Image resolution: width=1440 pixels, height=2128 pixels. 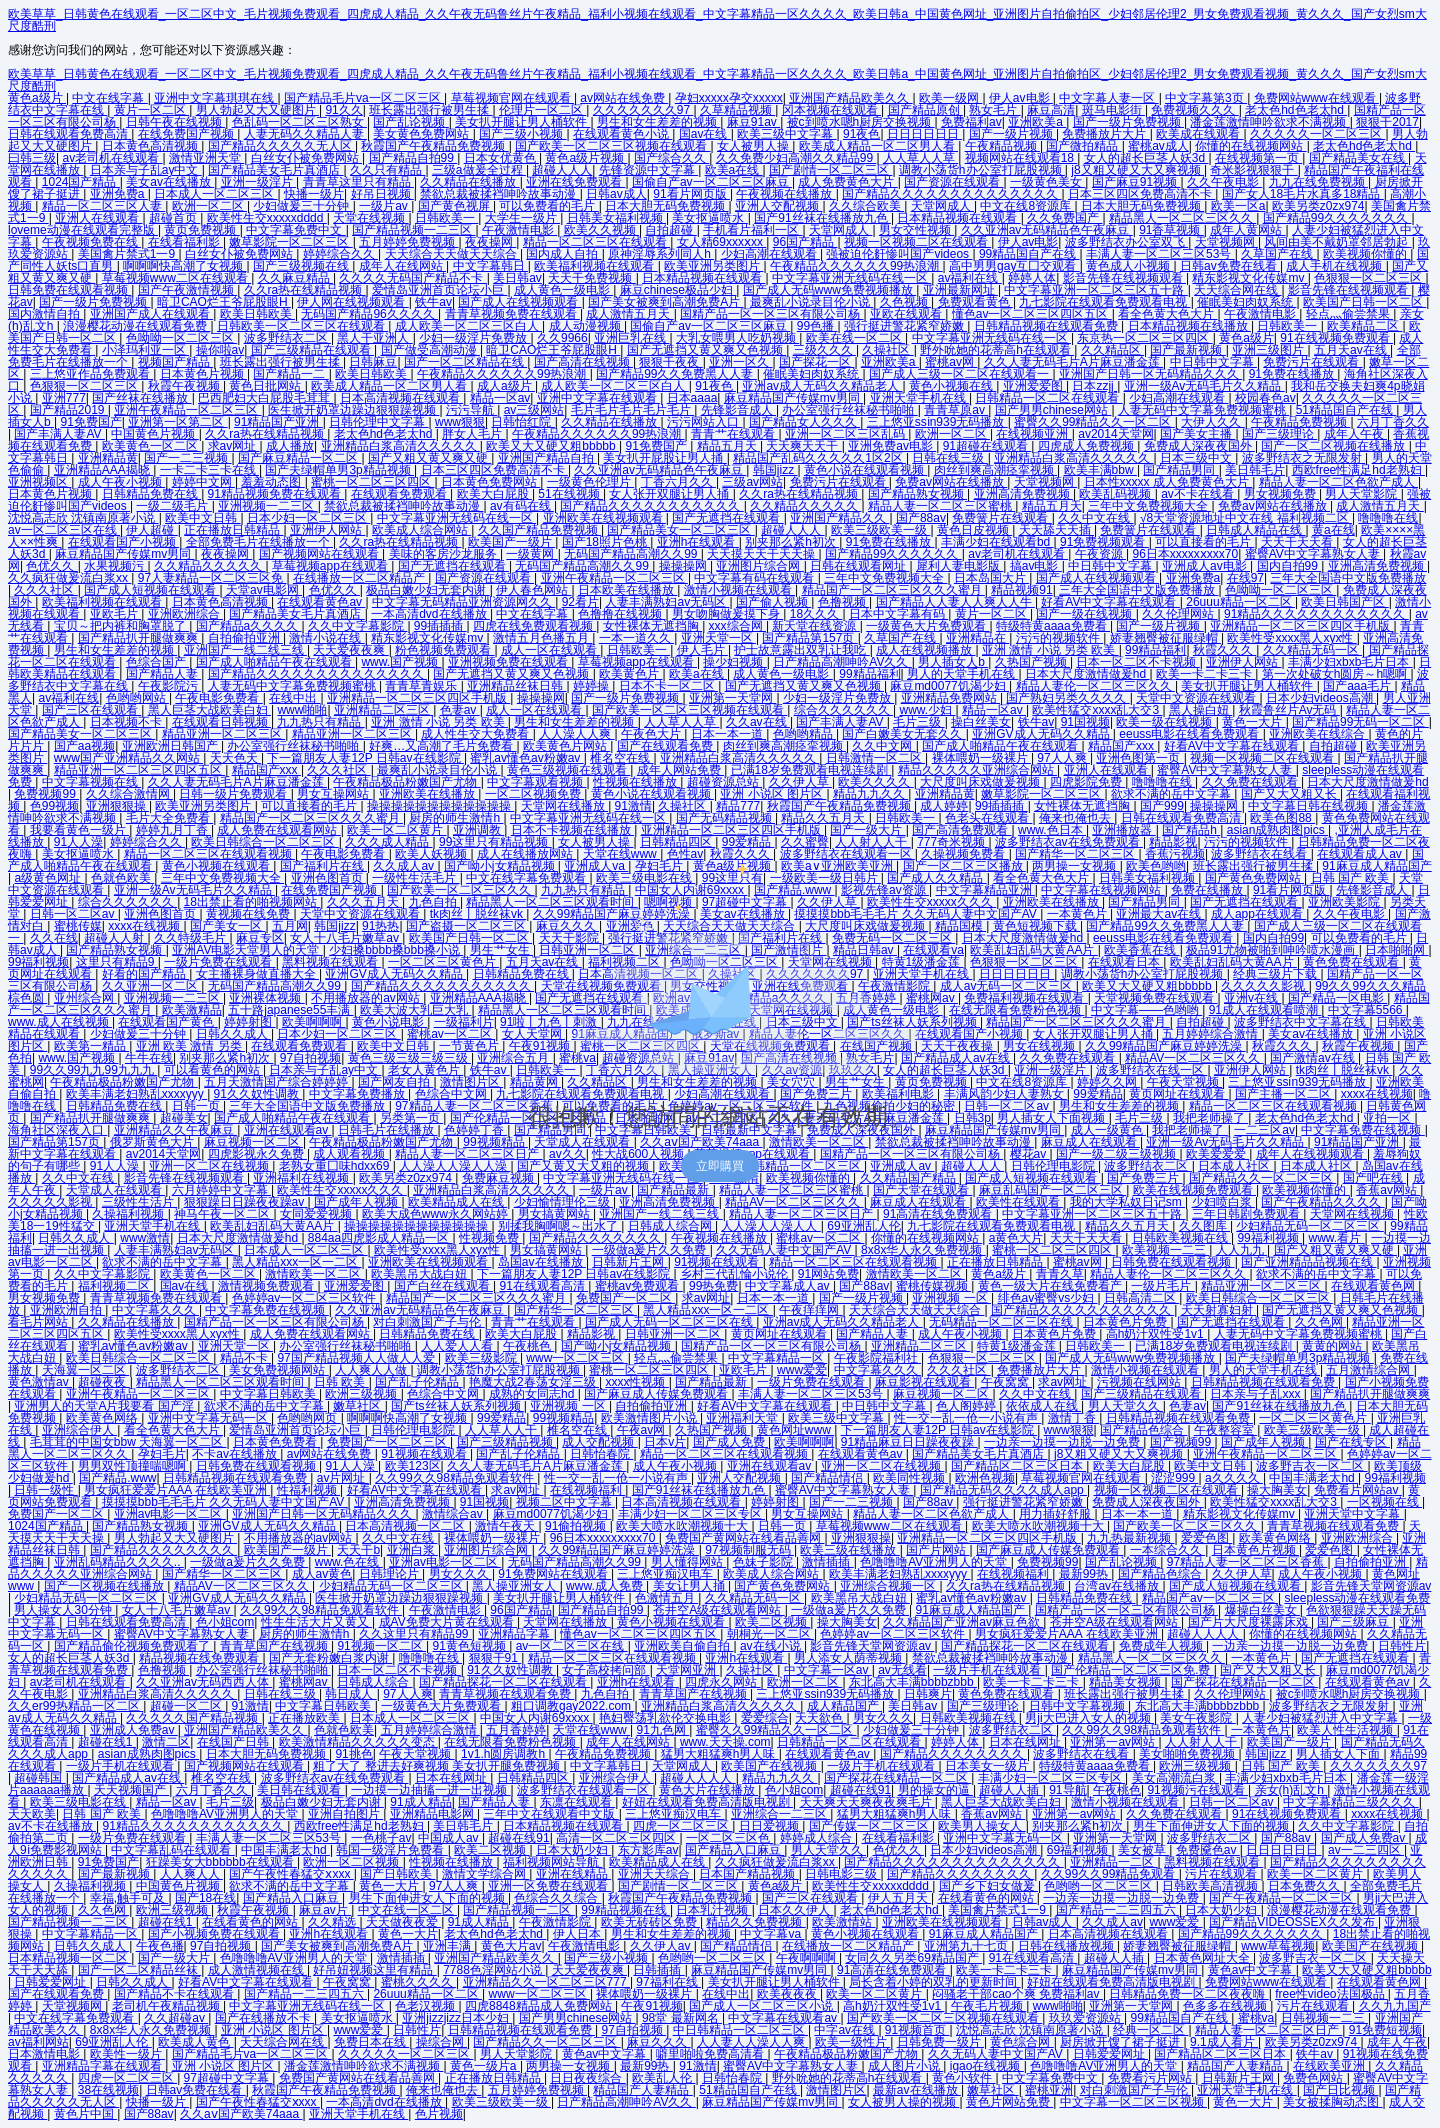 What do you see at coordinates (621, 758) in the screenshot?
I see `椎名空在线` at bounding box center [621, 758].